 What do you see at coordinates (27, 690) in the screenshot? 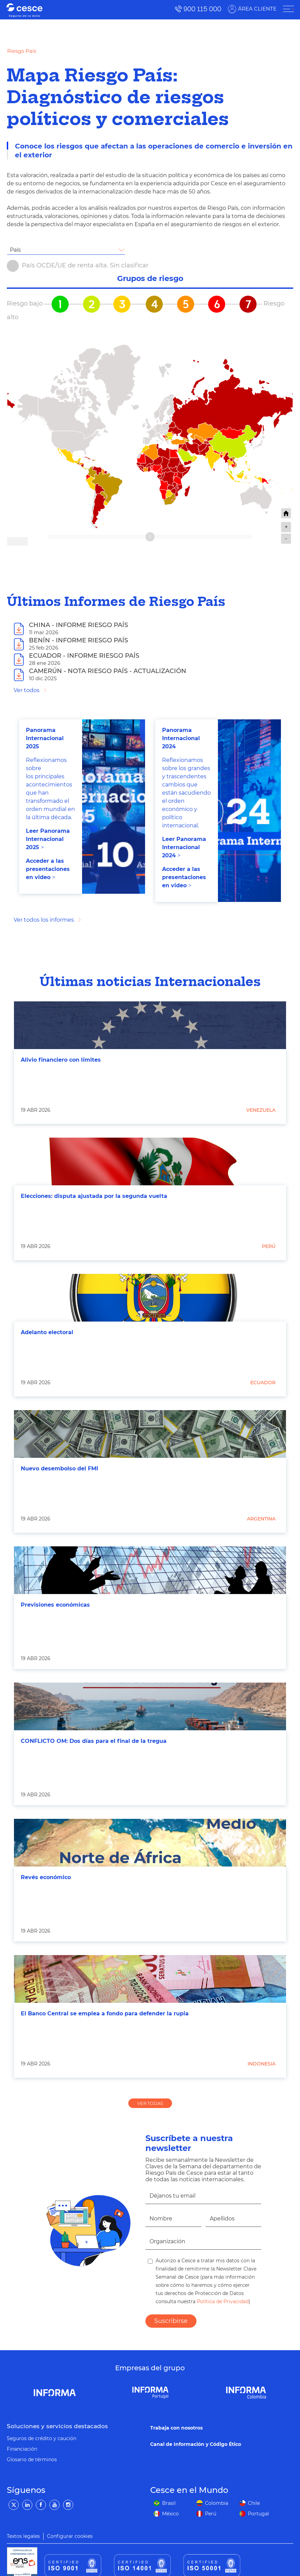
I see `Ver todos` at bounding box center [27, 690].